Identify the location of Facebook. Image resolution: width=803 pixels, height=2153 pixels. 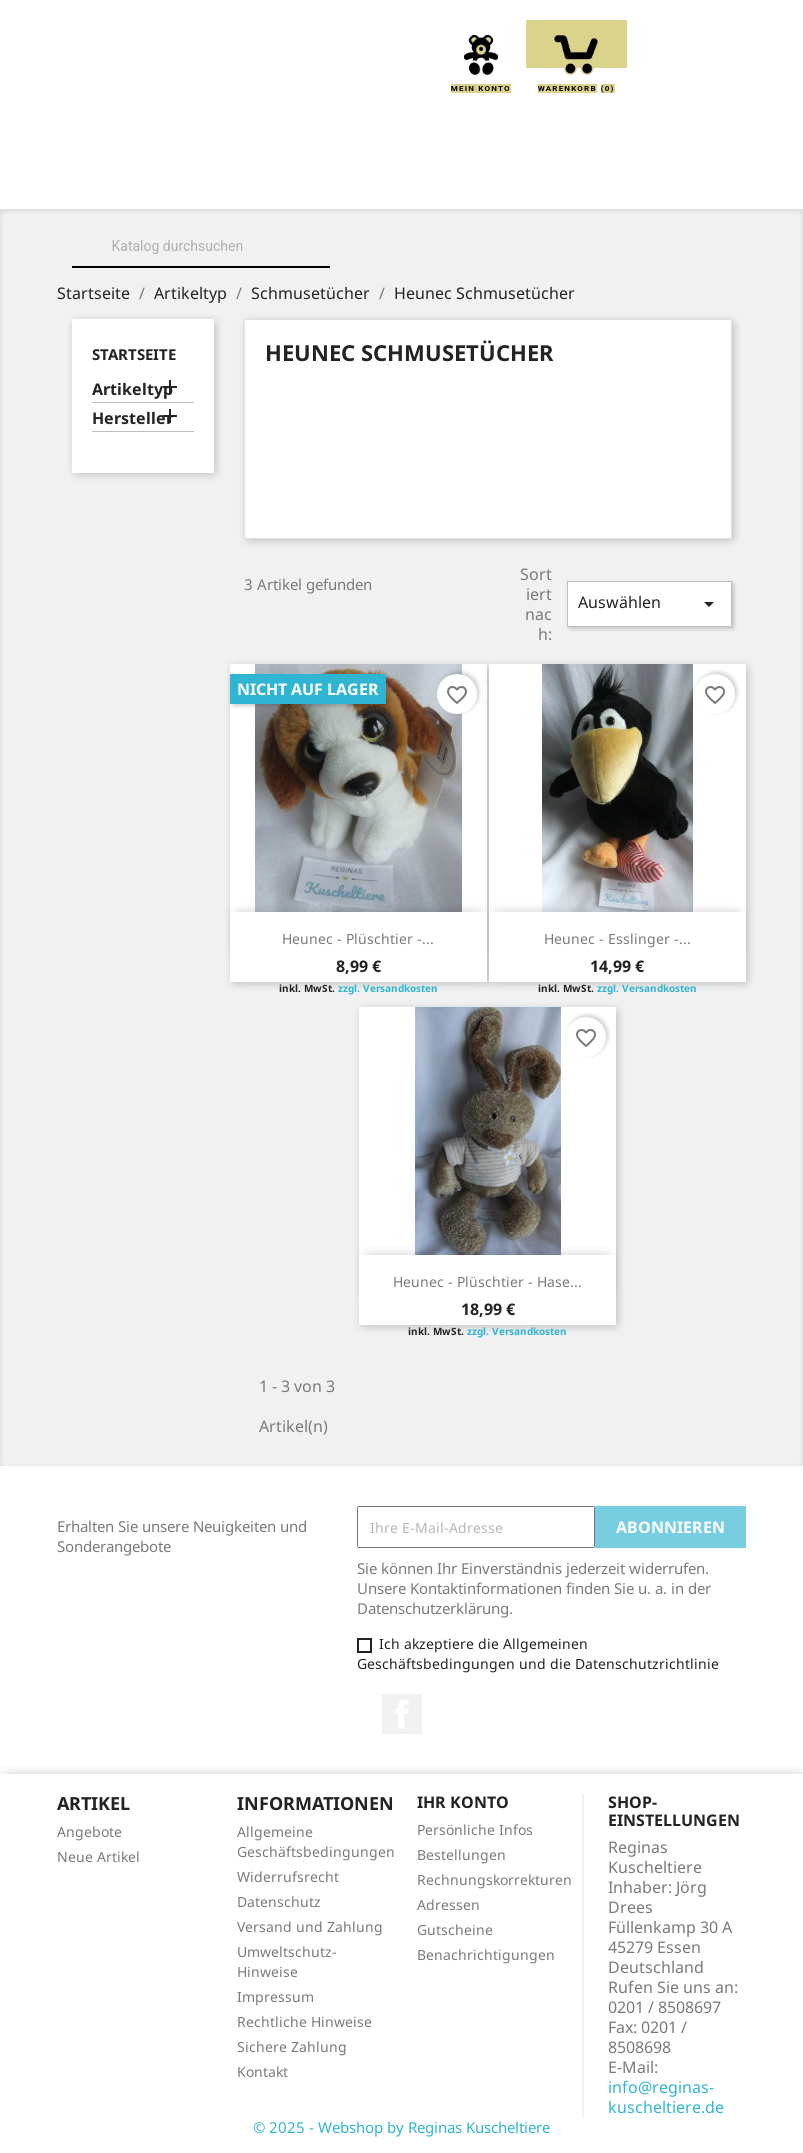
(402, 1714).